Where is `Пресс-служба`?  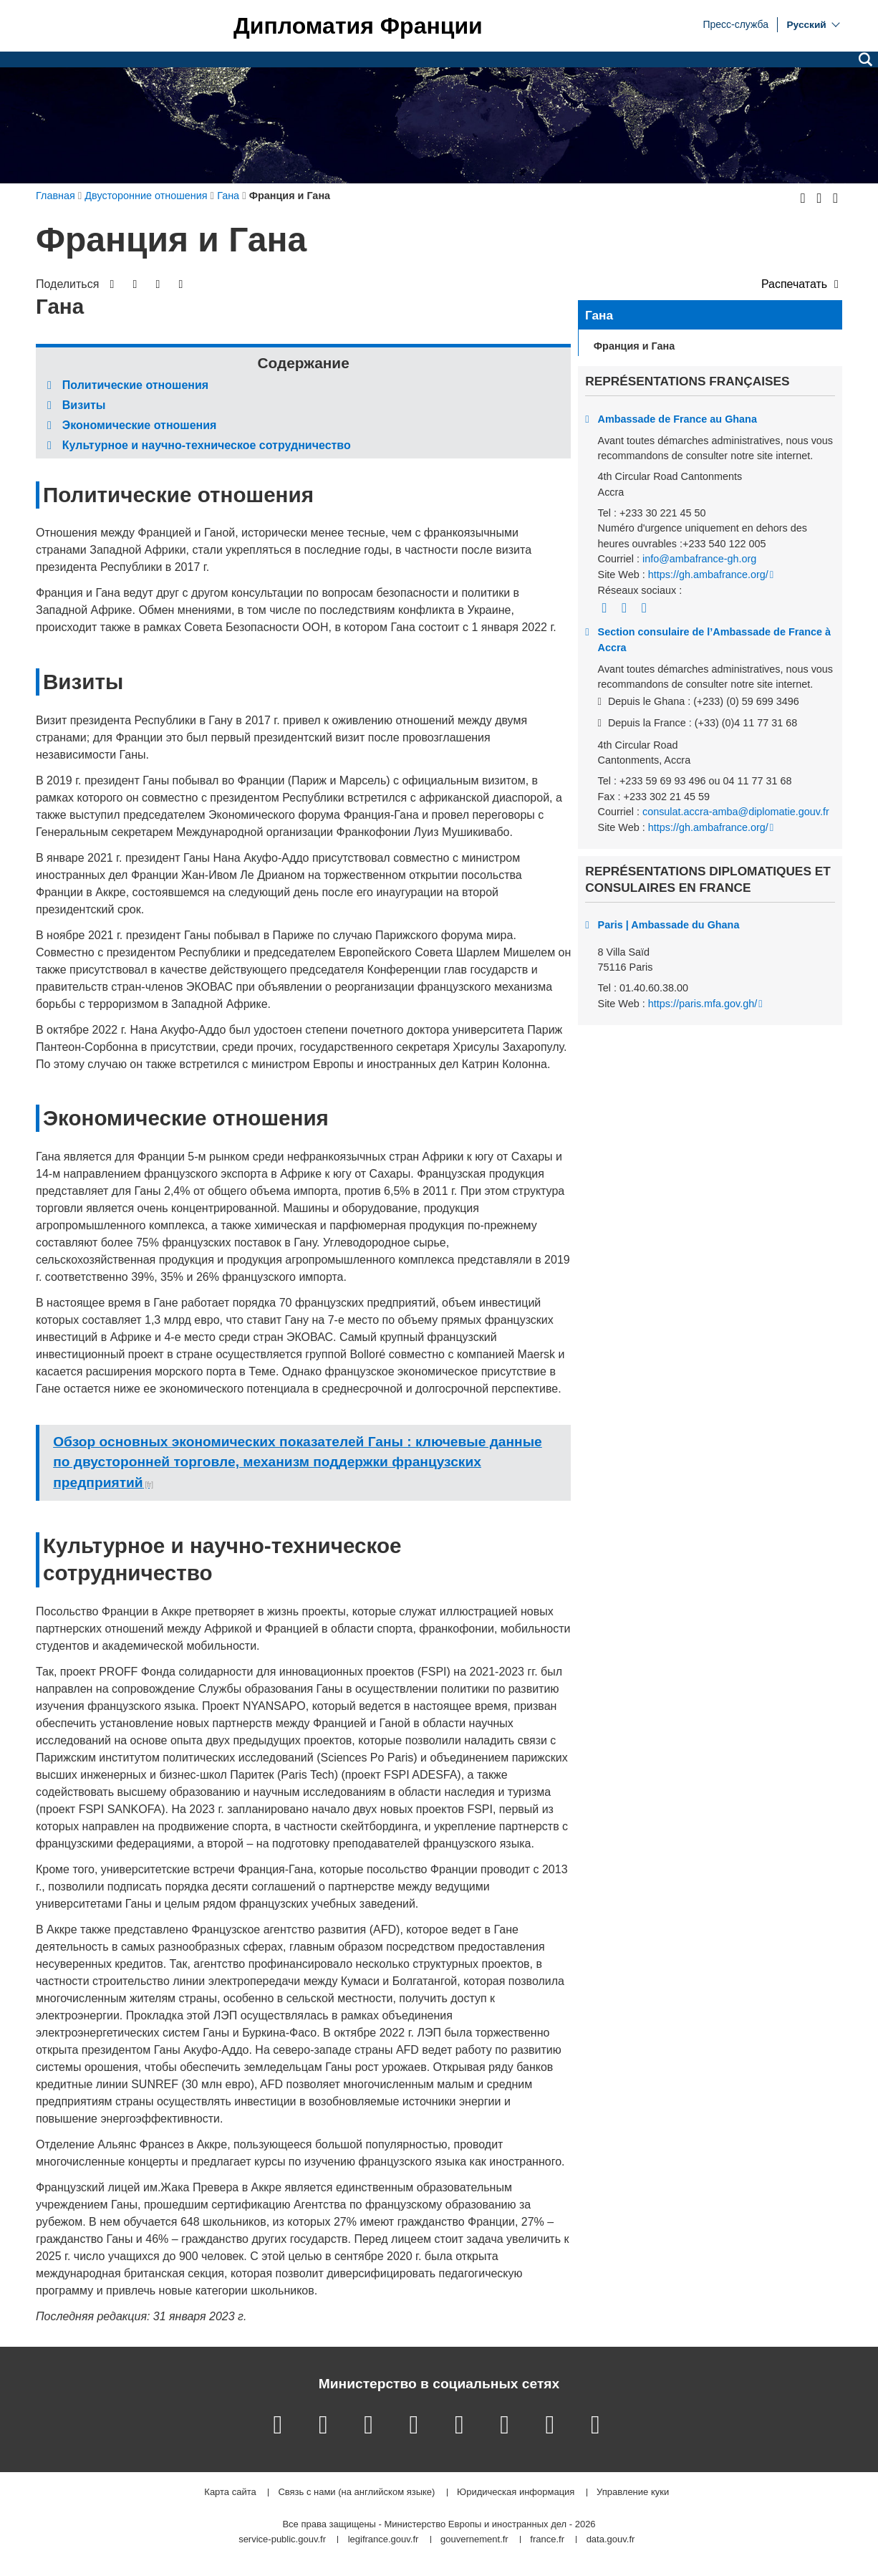 Пресс-служба is located at coordinates (735, 23).